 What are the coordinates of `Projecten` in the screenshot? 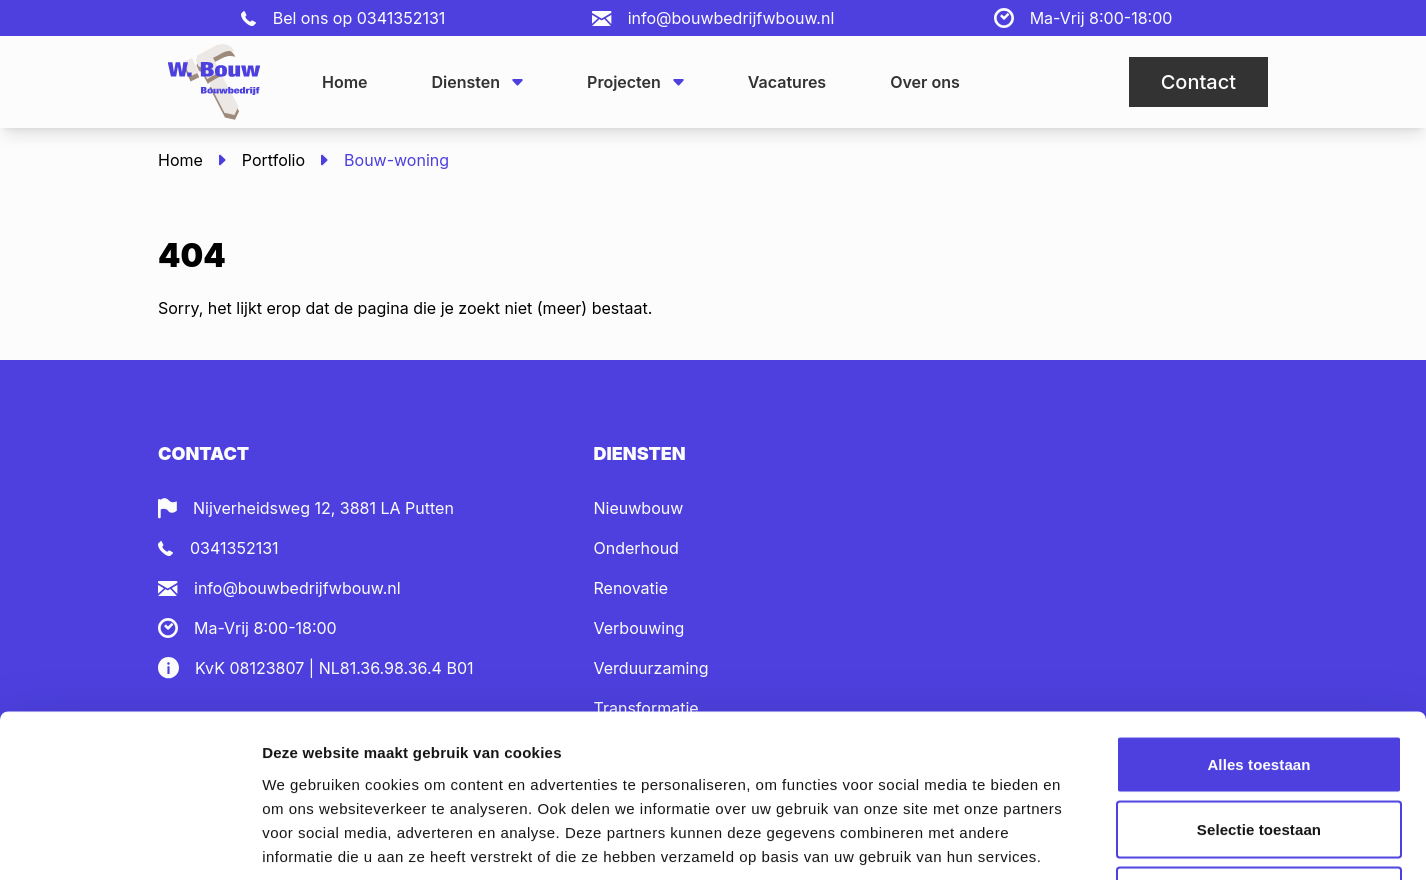 It's located at (635, 82).